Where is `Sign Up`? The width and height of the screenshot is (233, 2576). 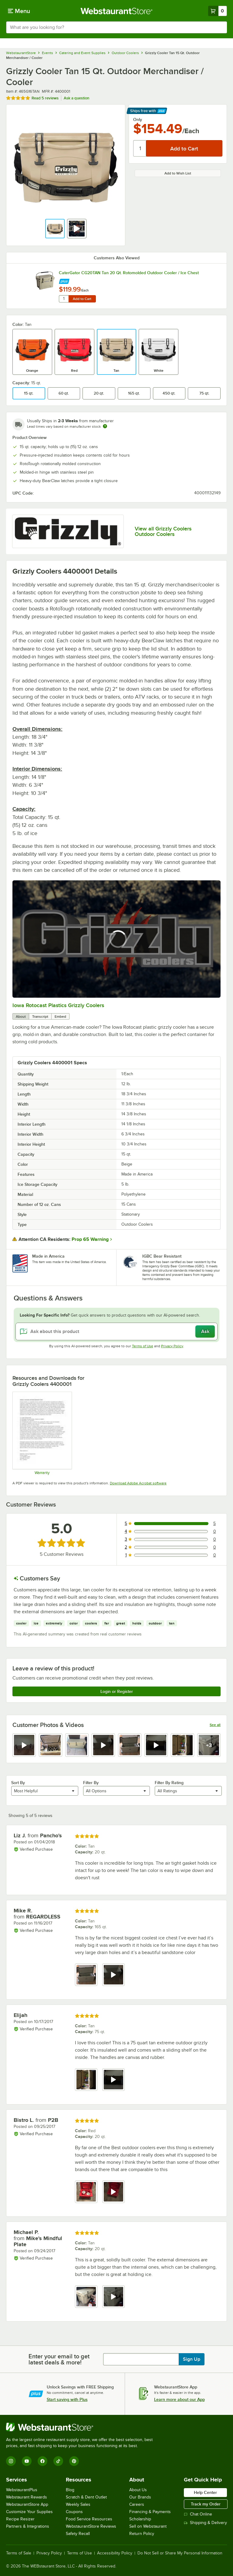 Sign Up is located at coordinates (191, 2359).